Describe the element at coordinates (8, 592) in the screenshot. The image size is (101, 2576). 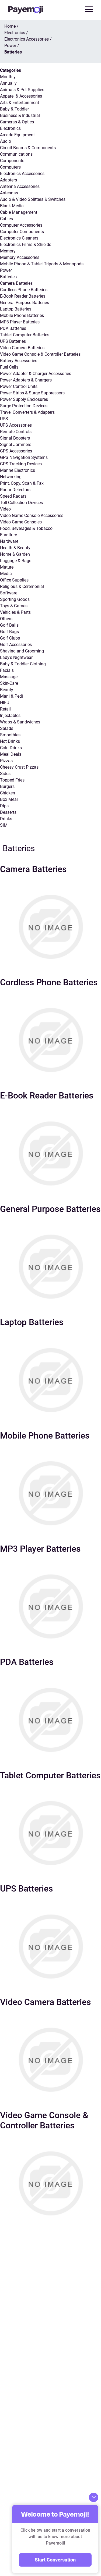
I see `Software` at that location.